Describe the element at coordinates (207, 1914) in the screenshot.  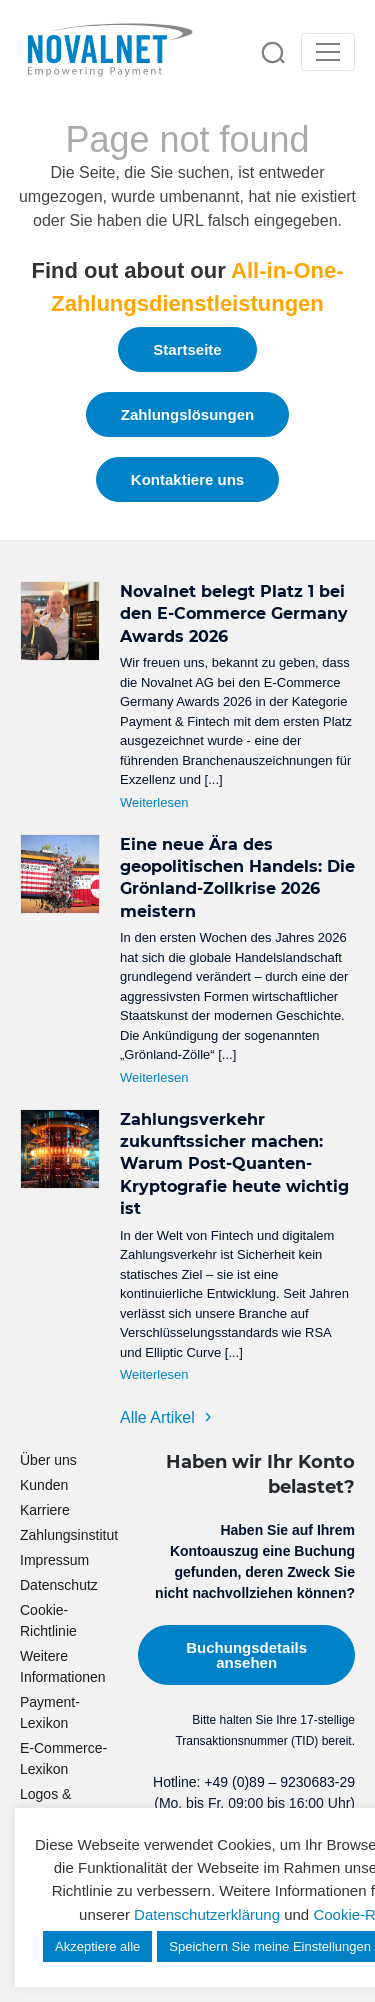
I see `Datenschutzerklärung` at that location.